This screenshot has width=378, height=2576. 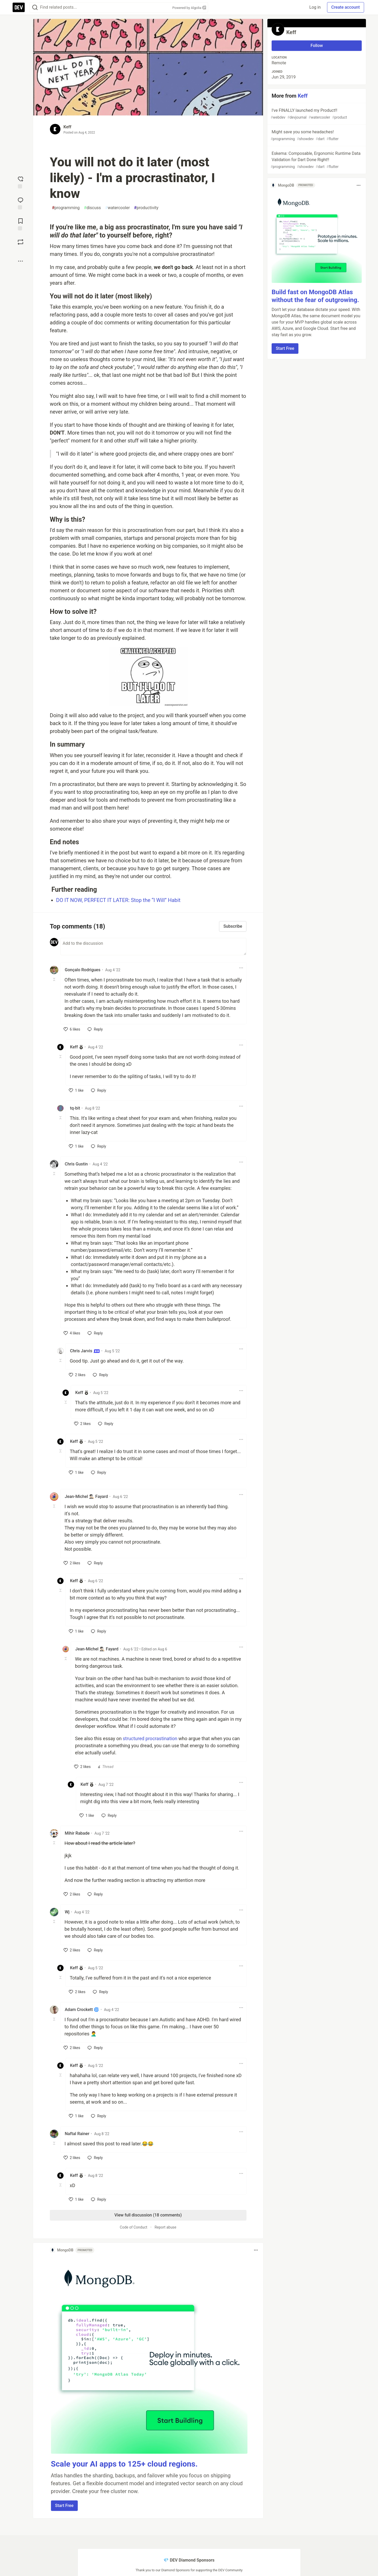 I want to click on Mihir Rabade [Mihir Rabade profile details], so click(x=77, y=1833).